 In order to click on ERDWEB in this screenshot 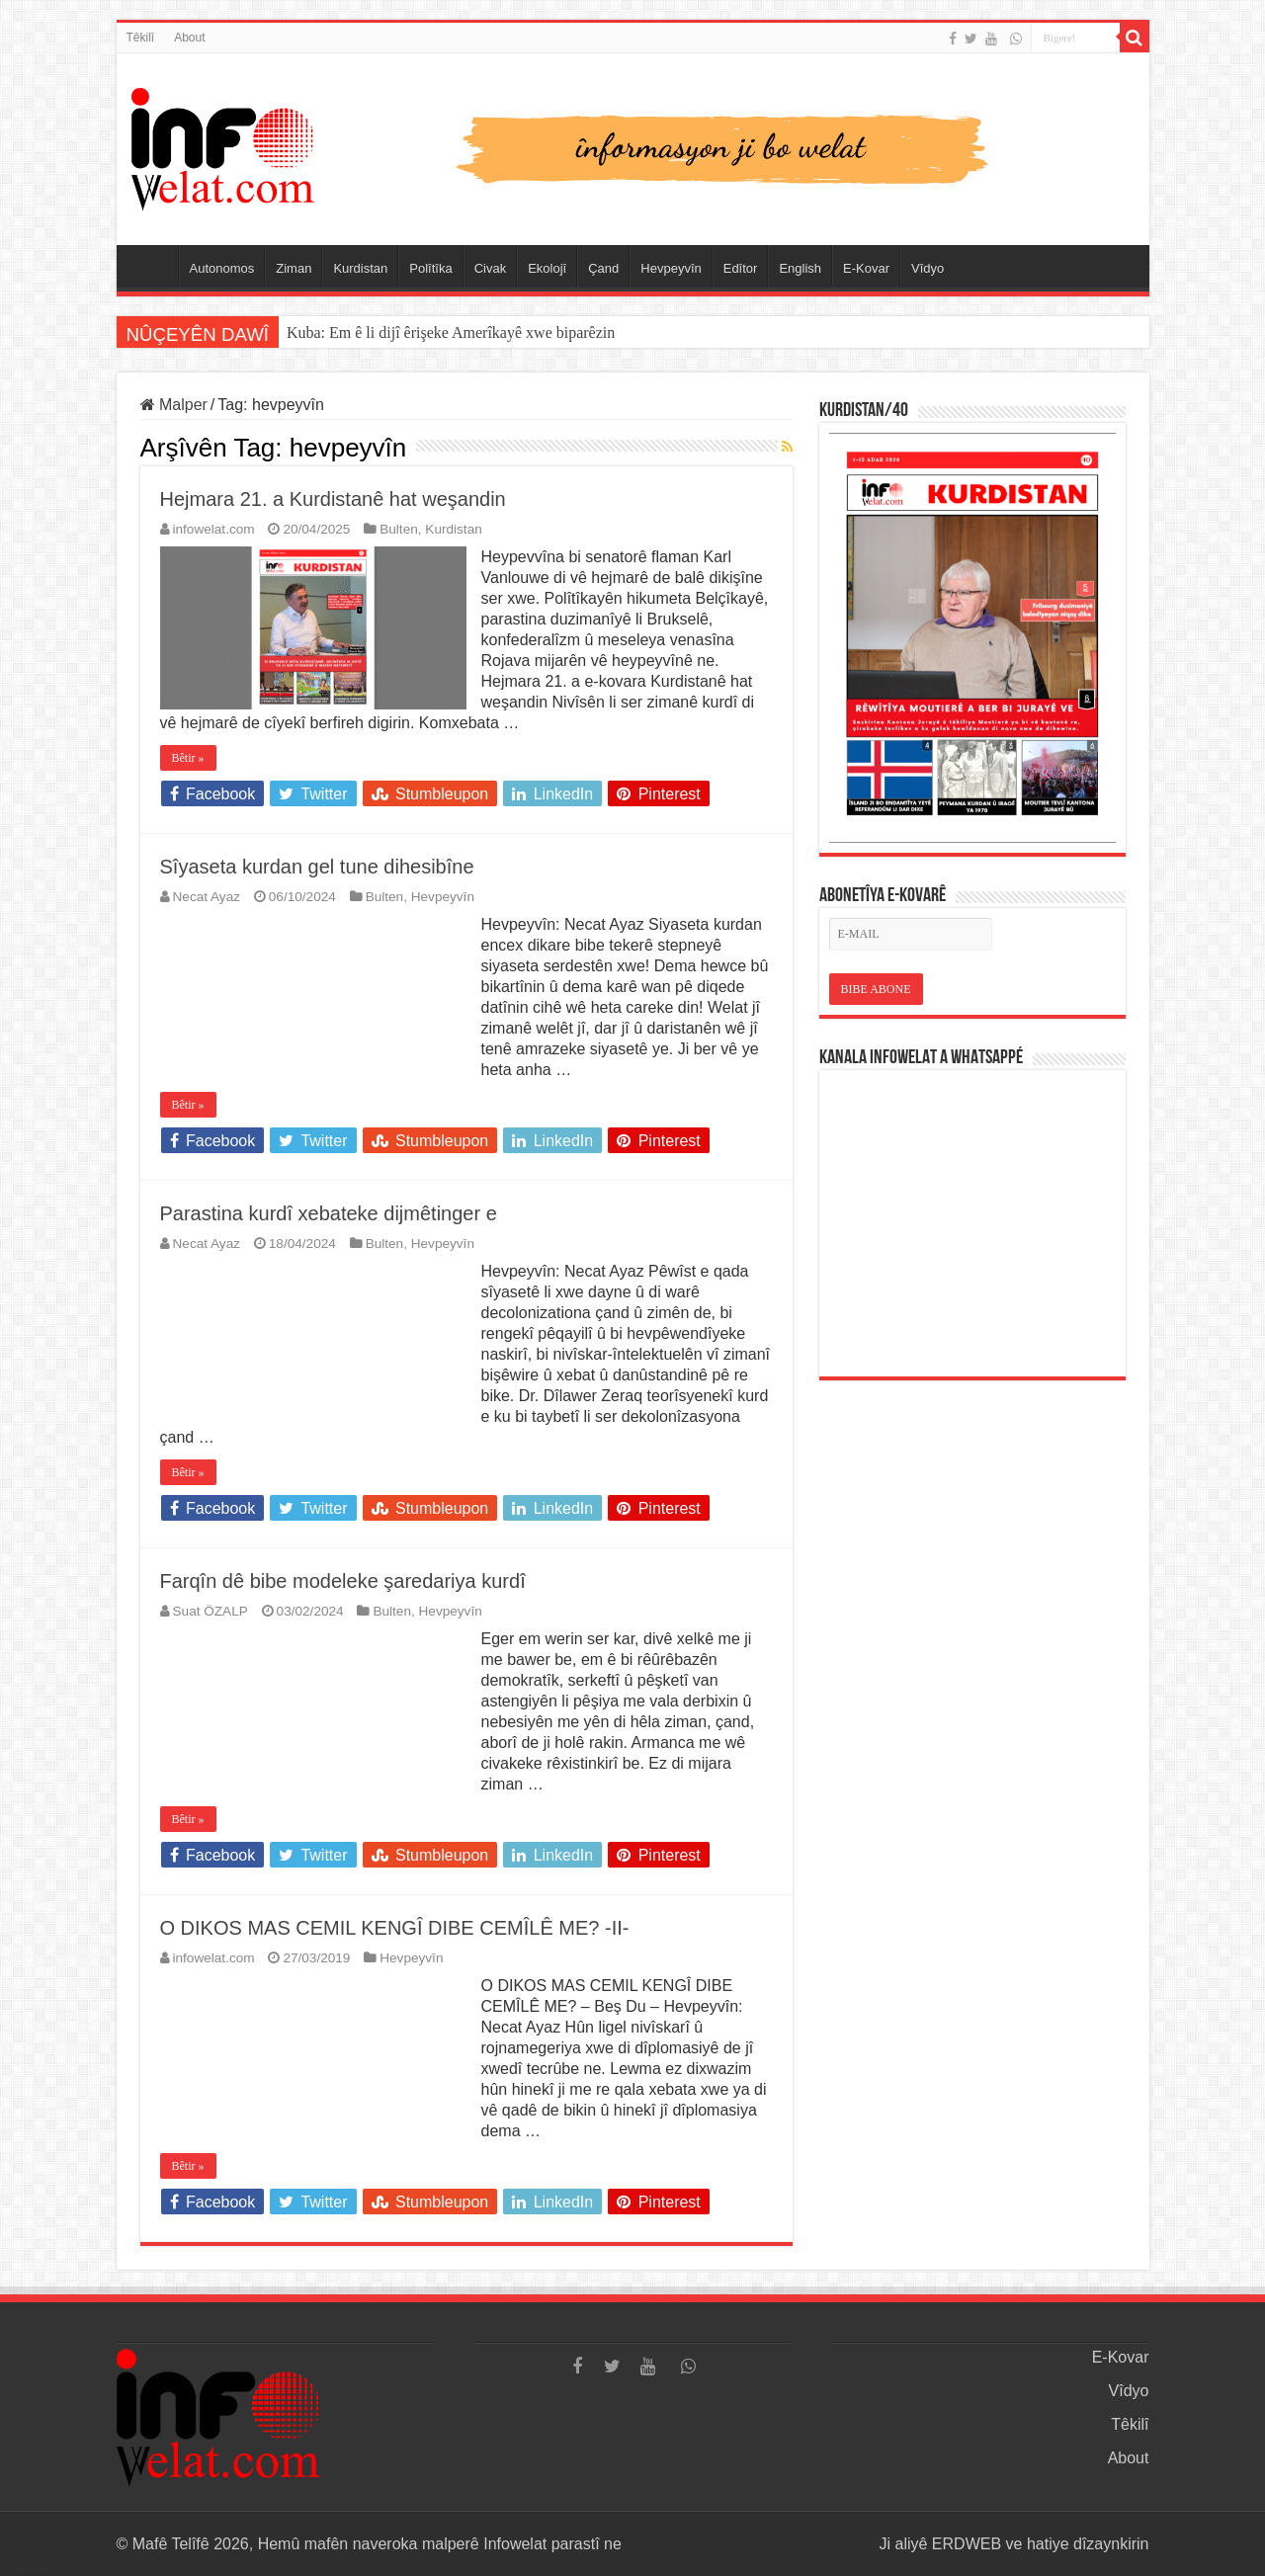, I will do `click(966, 2543)`.